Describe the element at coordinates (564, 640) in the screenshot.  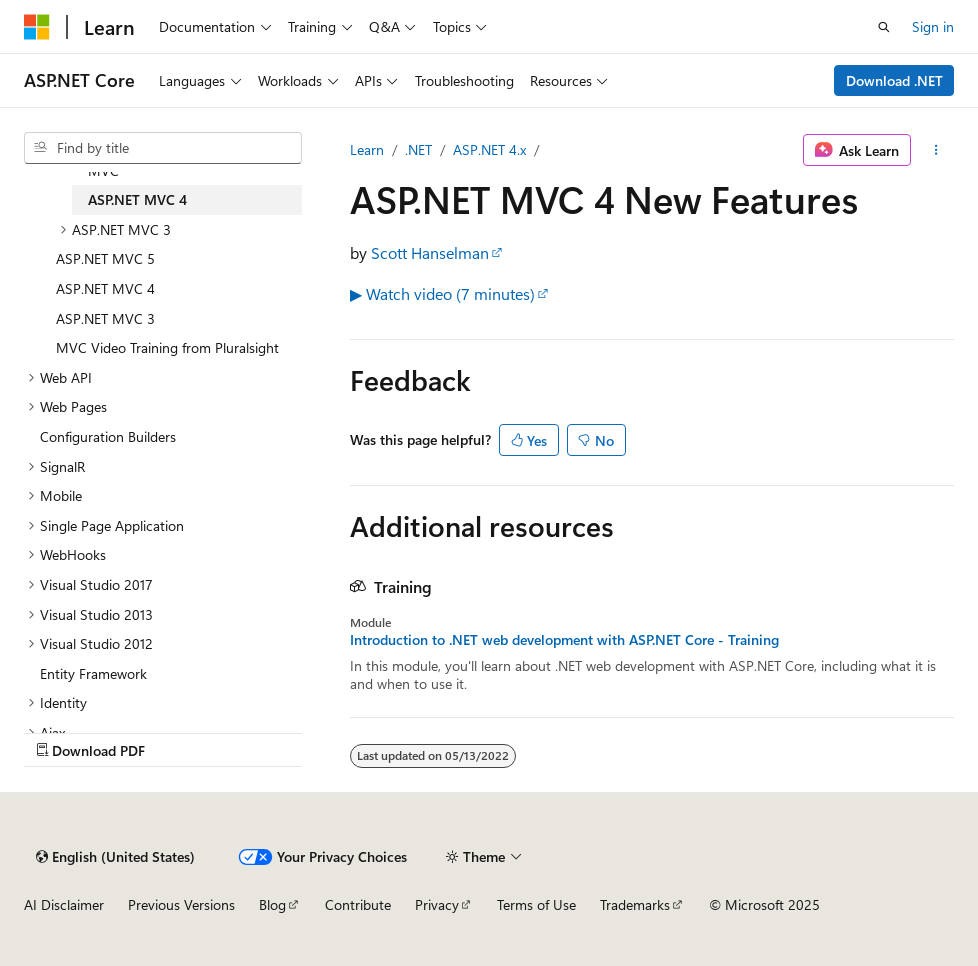
I see `Introduction to .NET web development with ASP.NET Core - Training` at that location.